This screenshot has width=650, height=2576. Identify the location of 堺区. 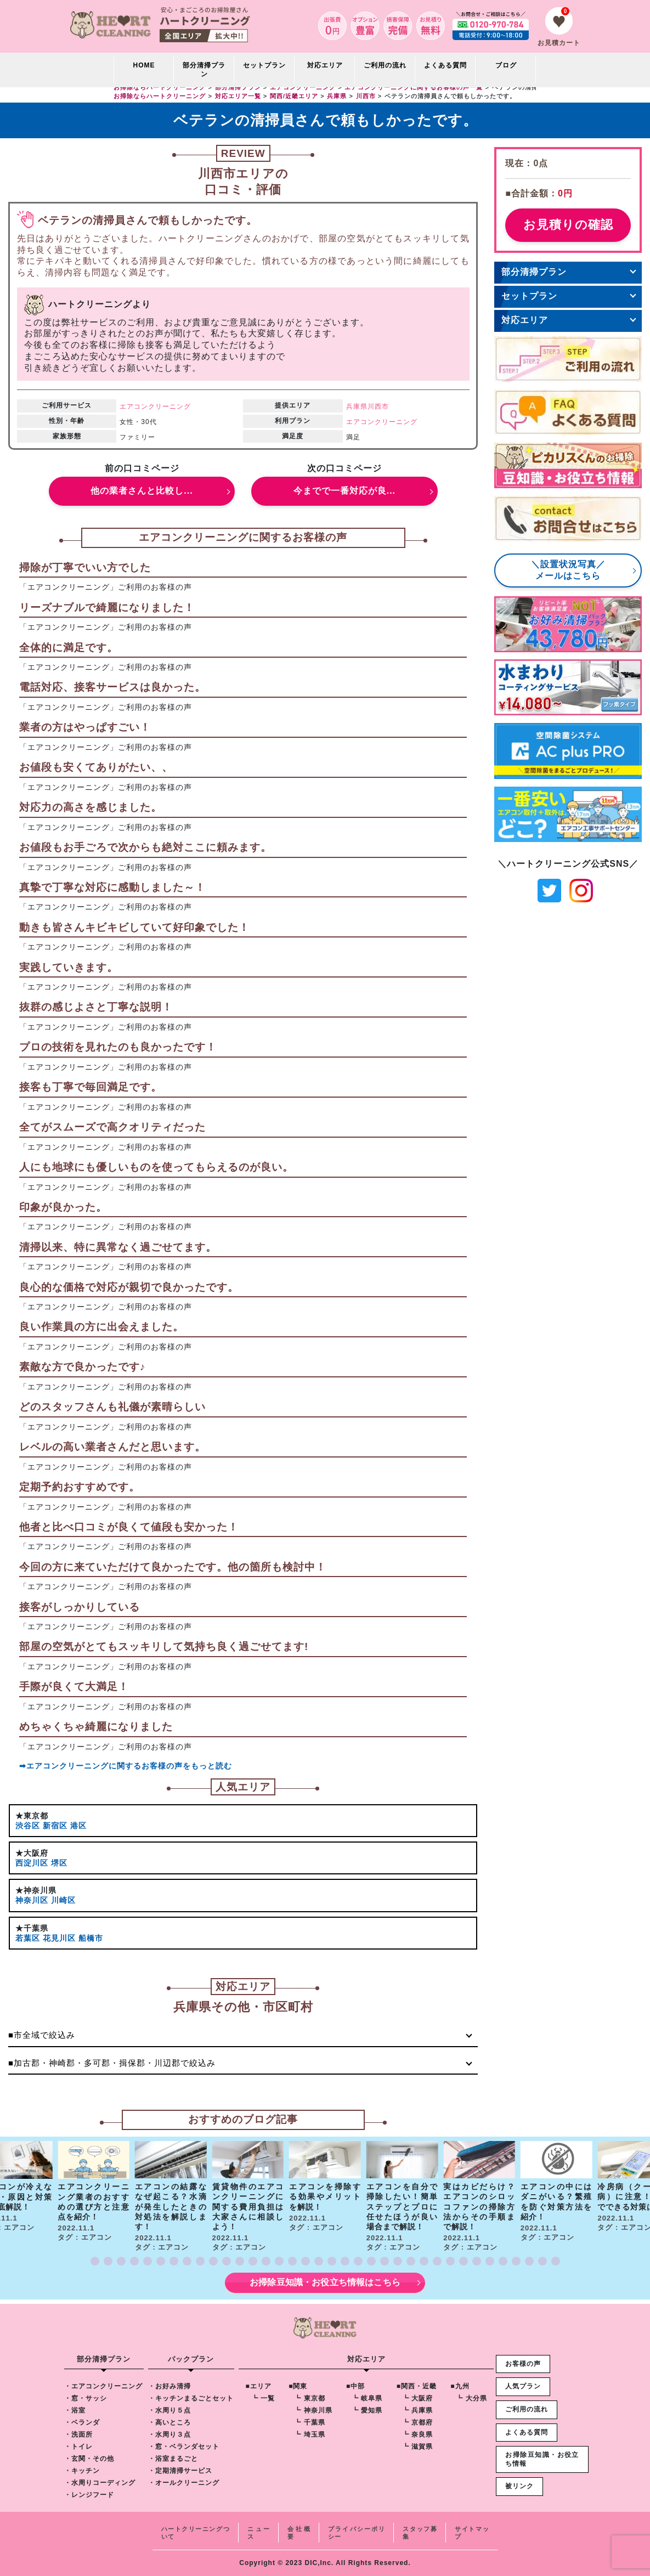
(59, 1862).